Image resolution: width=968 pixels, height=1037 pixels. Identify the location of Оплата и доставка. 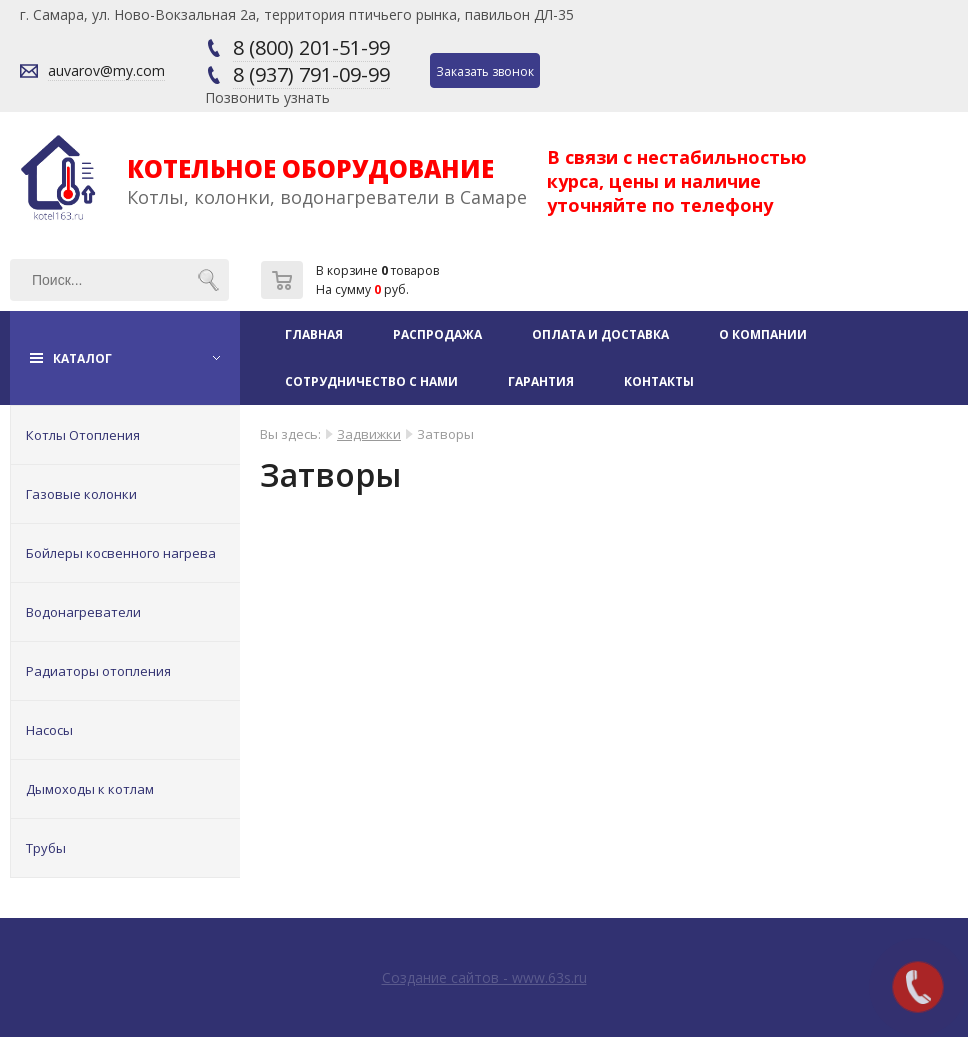
(600, 334).